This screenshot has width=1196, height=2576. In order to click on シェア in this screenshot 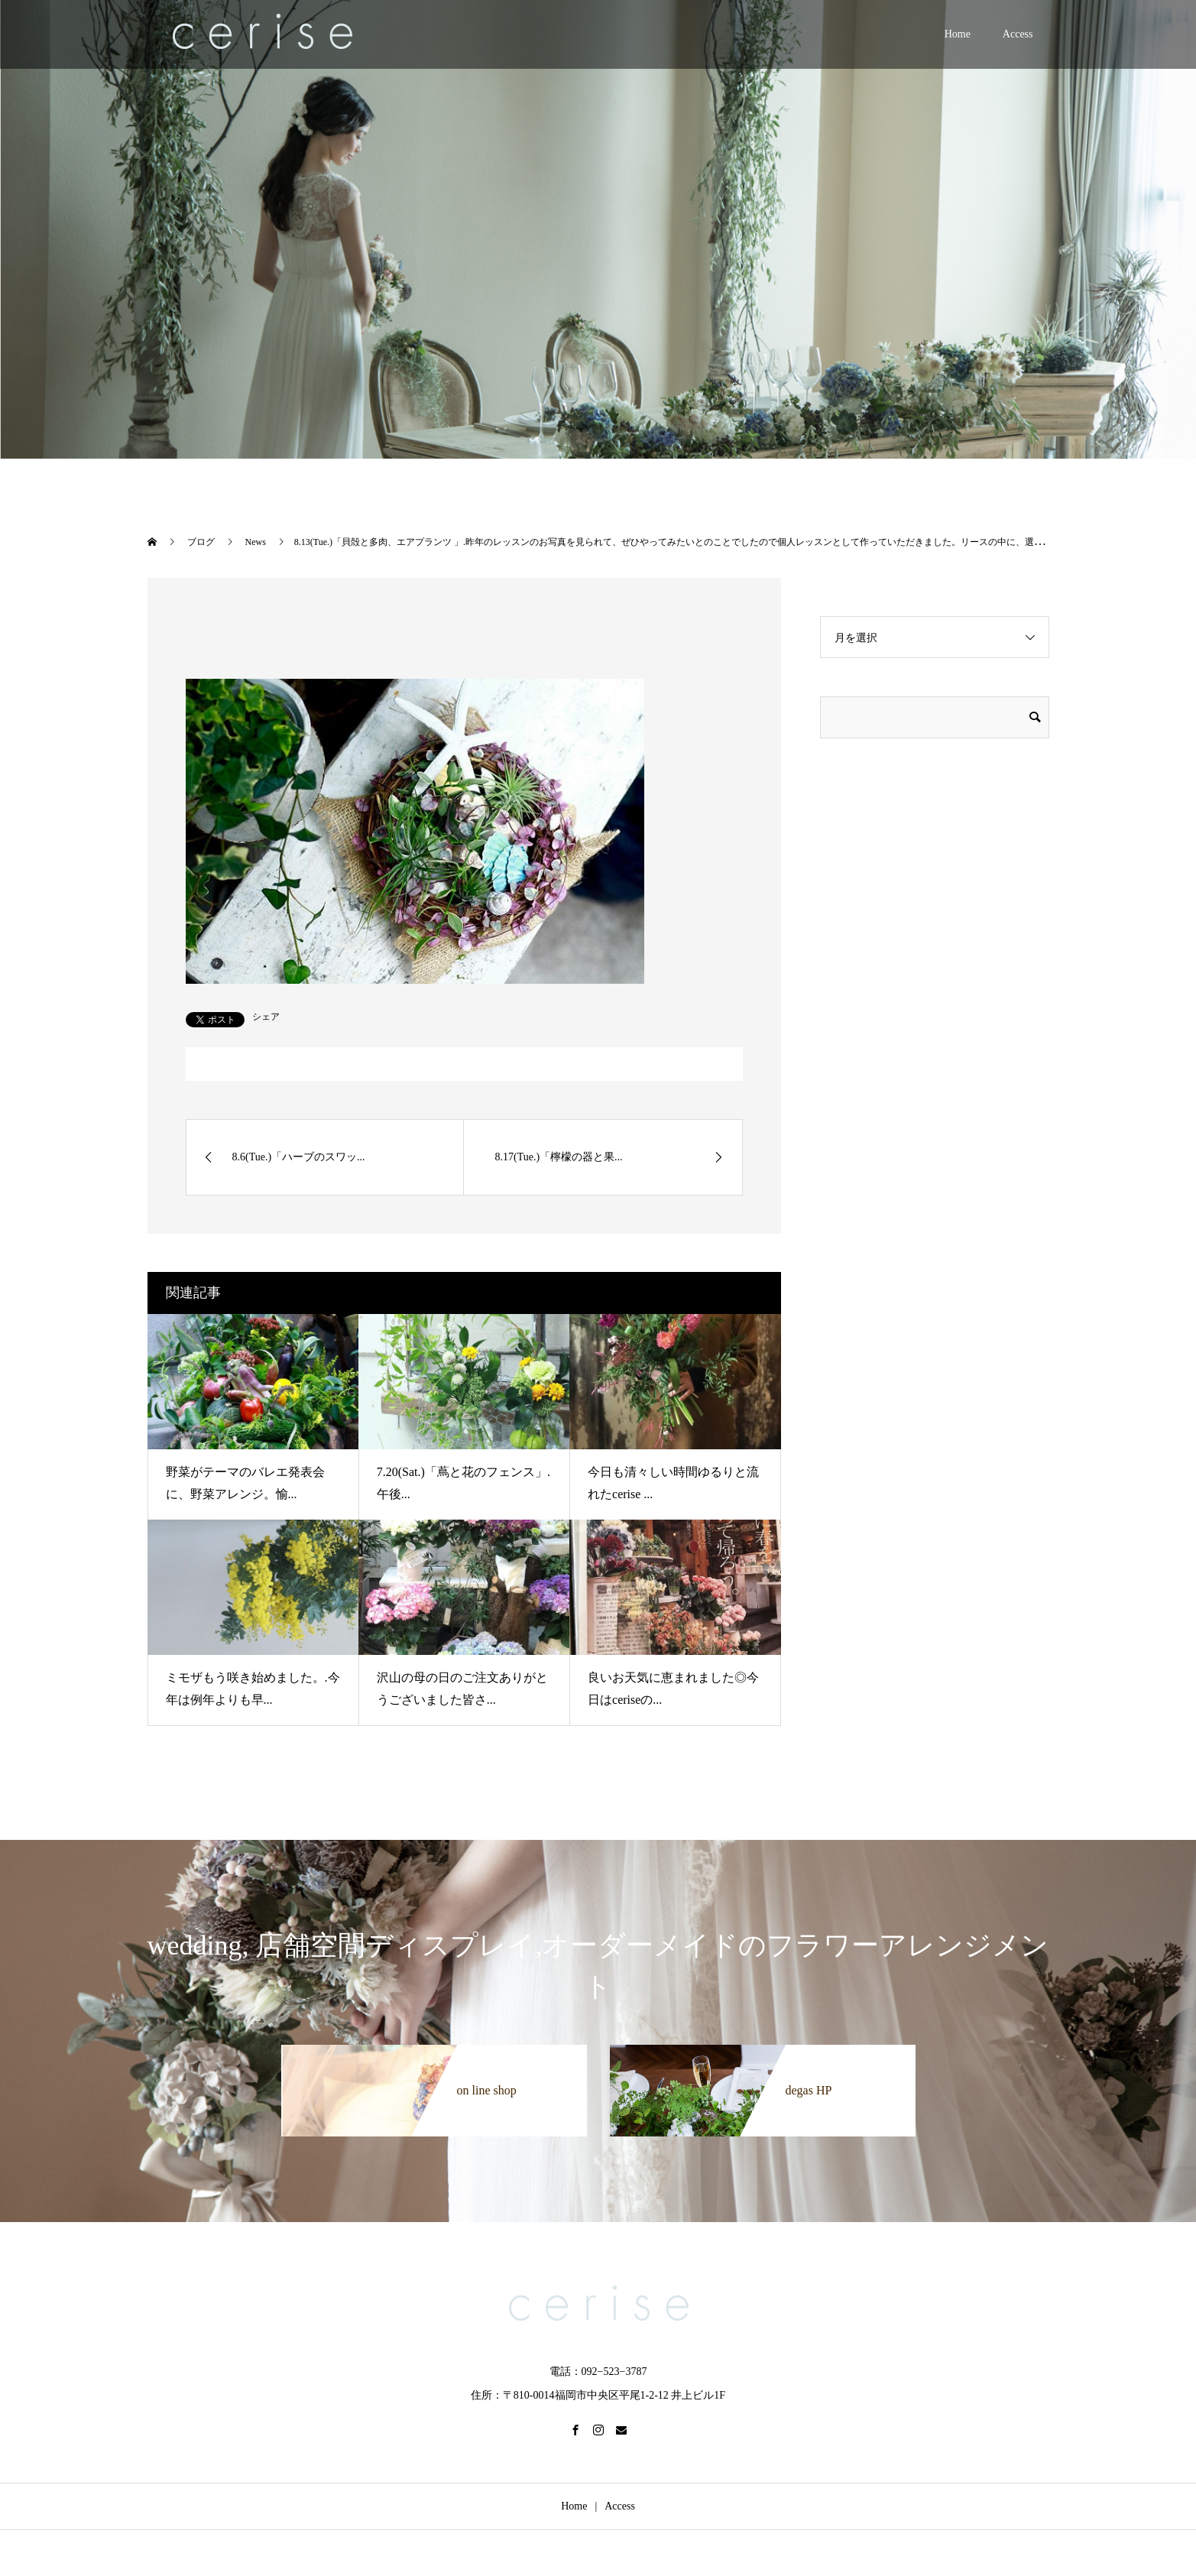, I will do `click(266, 1016)`.